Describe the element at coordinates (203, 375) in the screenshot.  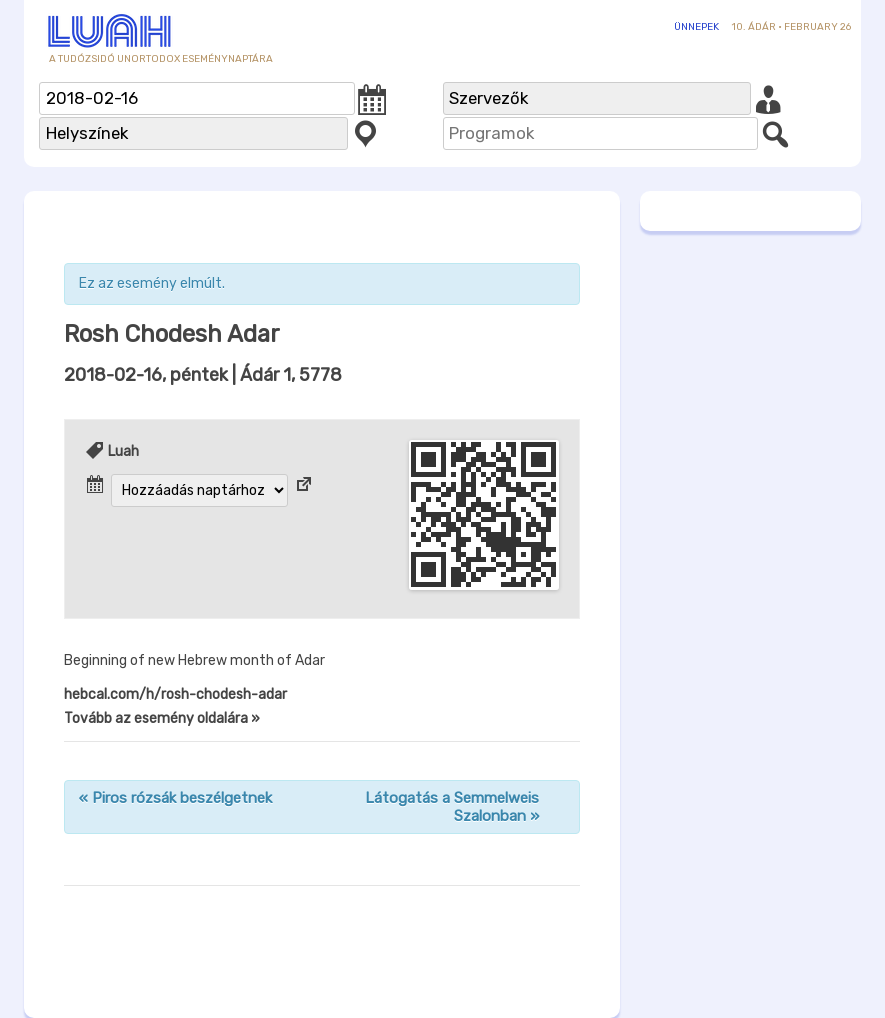
I see `| Ádár 1, 5778` at that location.